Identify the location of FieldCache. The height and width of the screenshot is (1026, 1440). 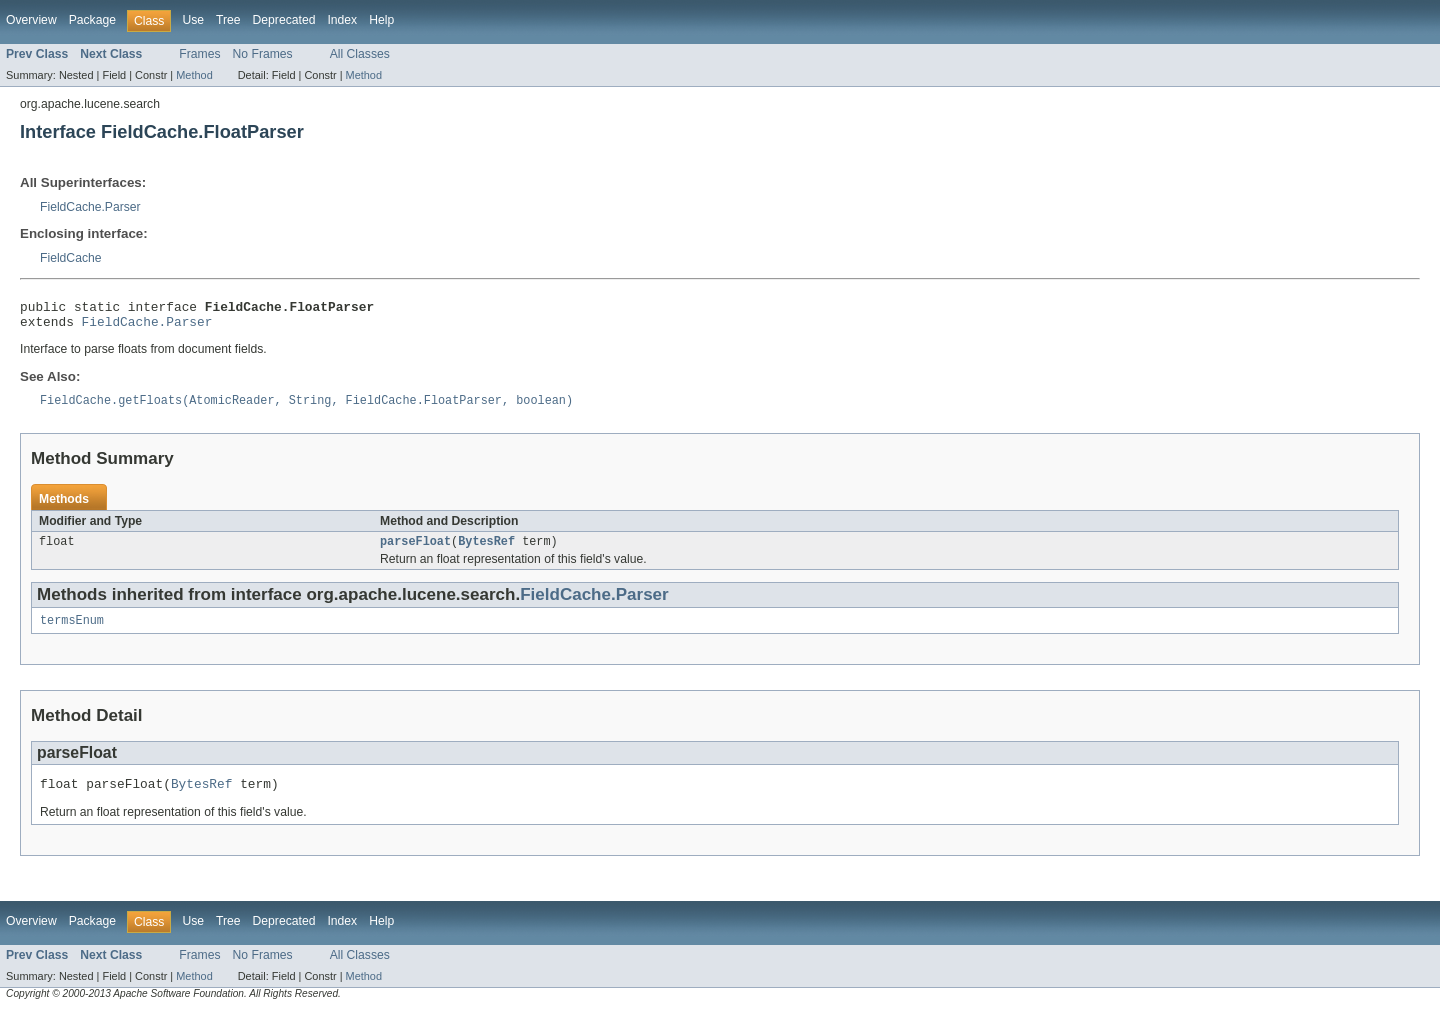
(71, 258).